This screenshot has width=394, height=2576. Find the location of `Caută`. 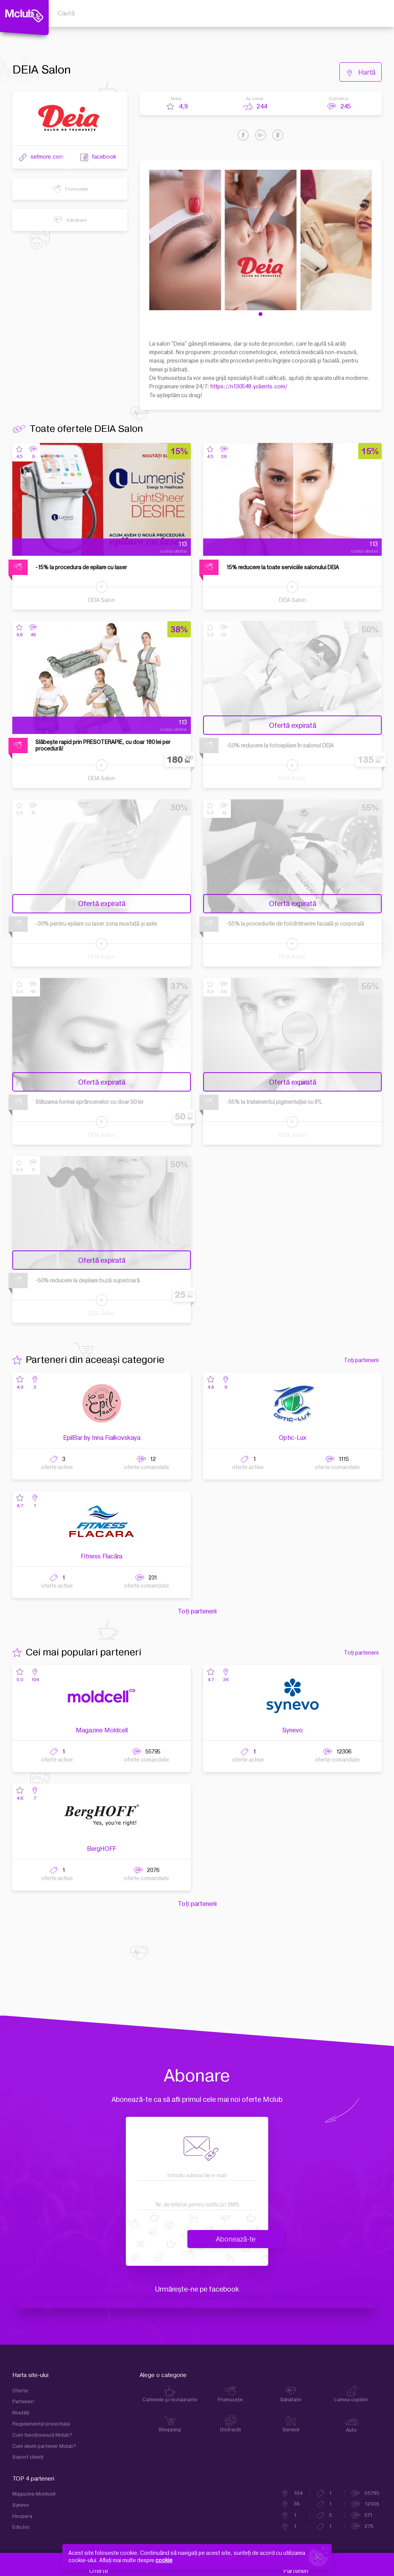

Caută is located at coordinates (66, 13).